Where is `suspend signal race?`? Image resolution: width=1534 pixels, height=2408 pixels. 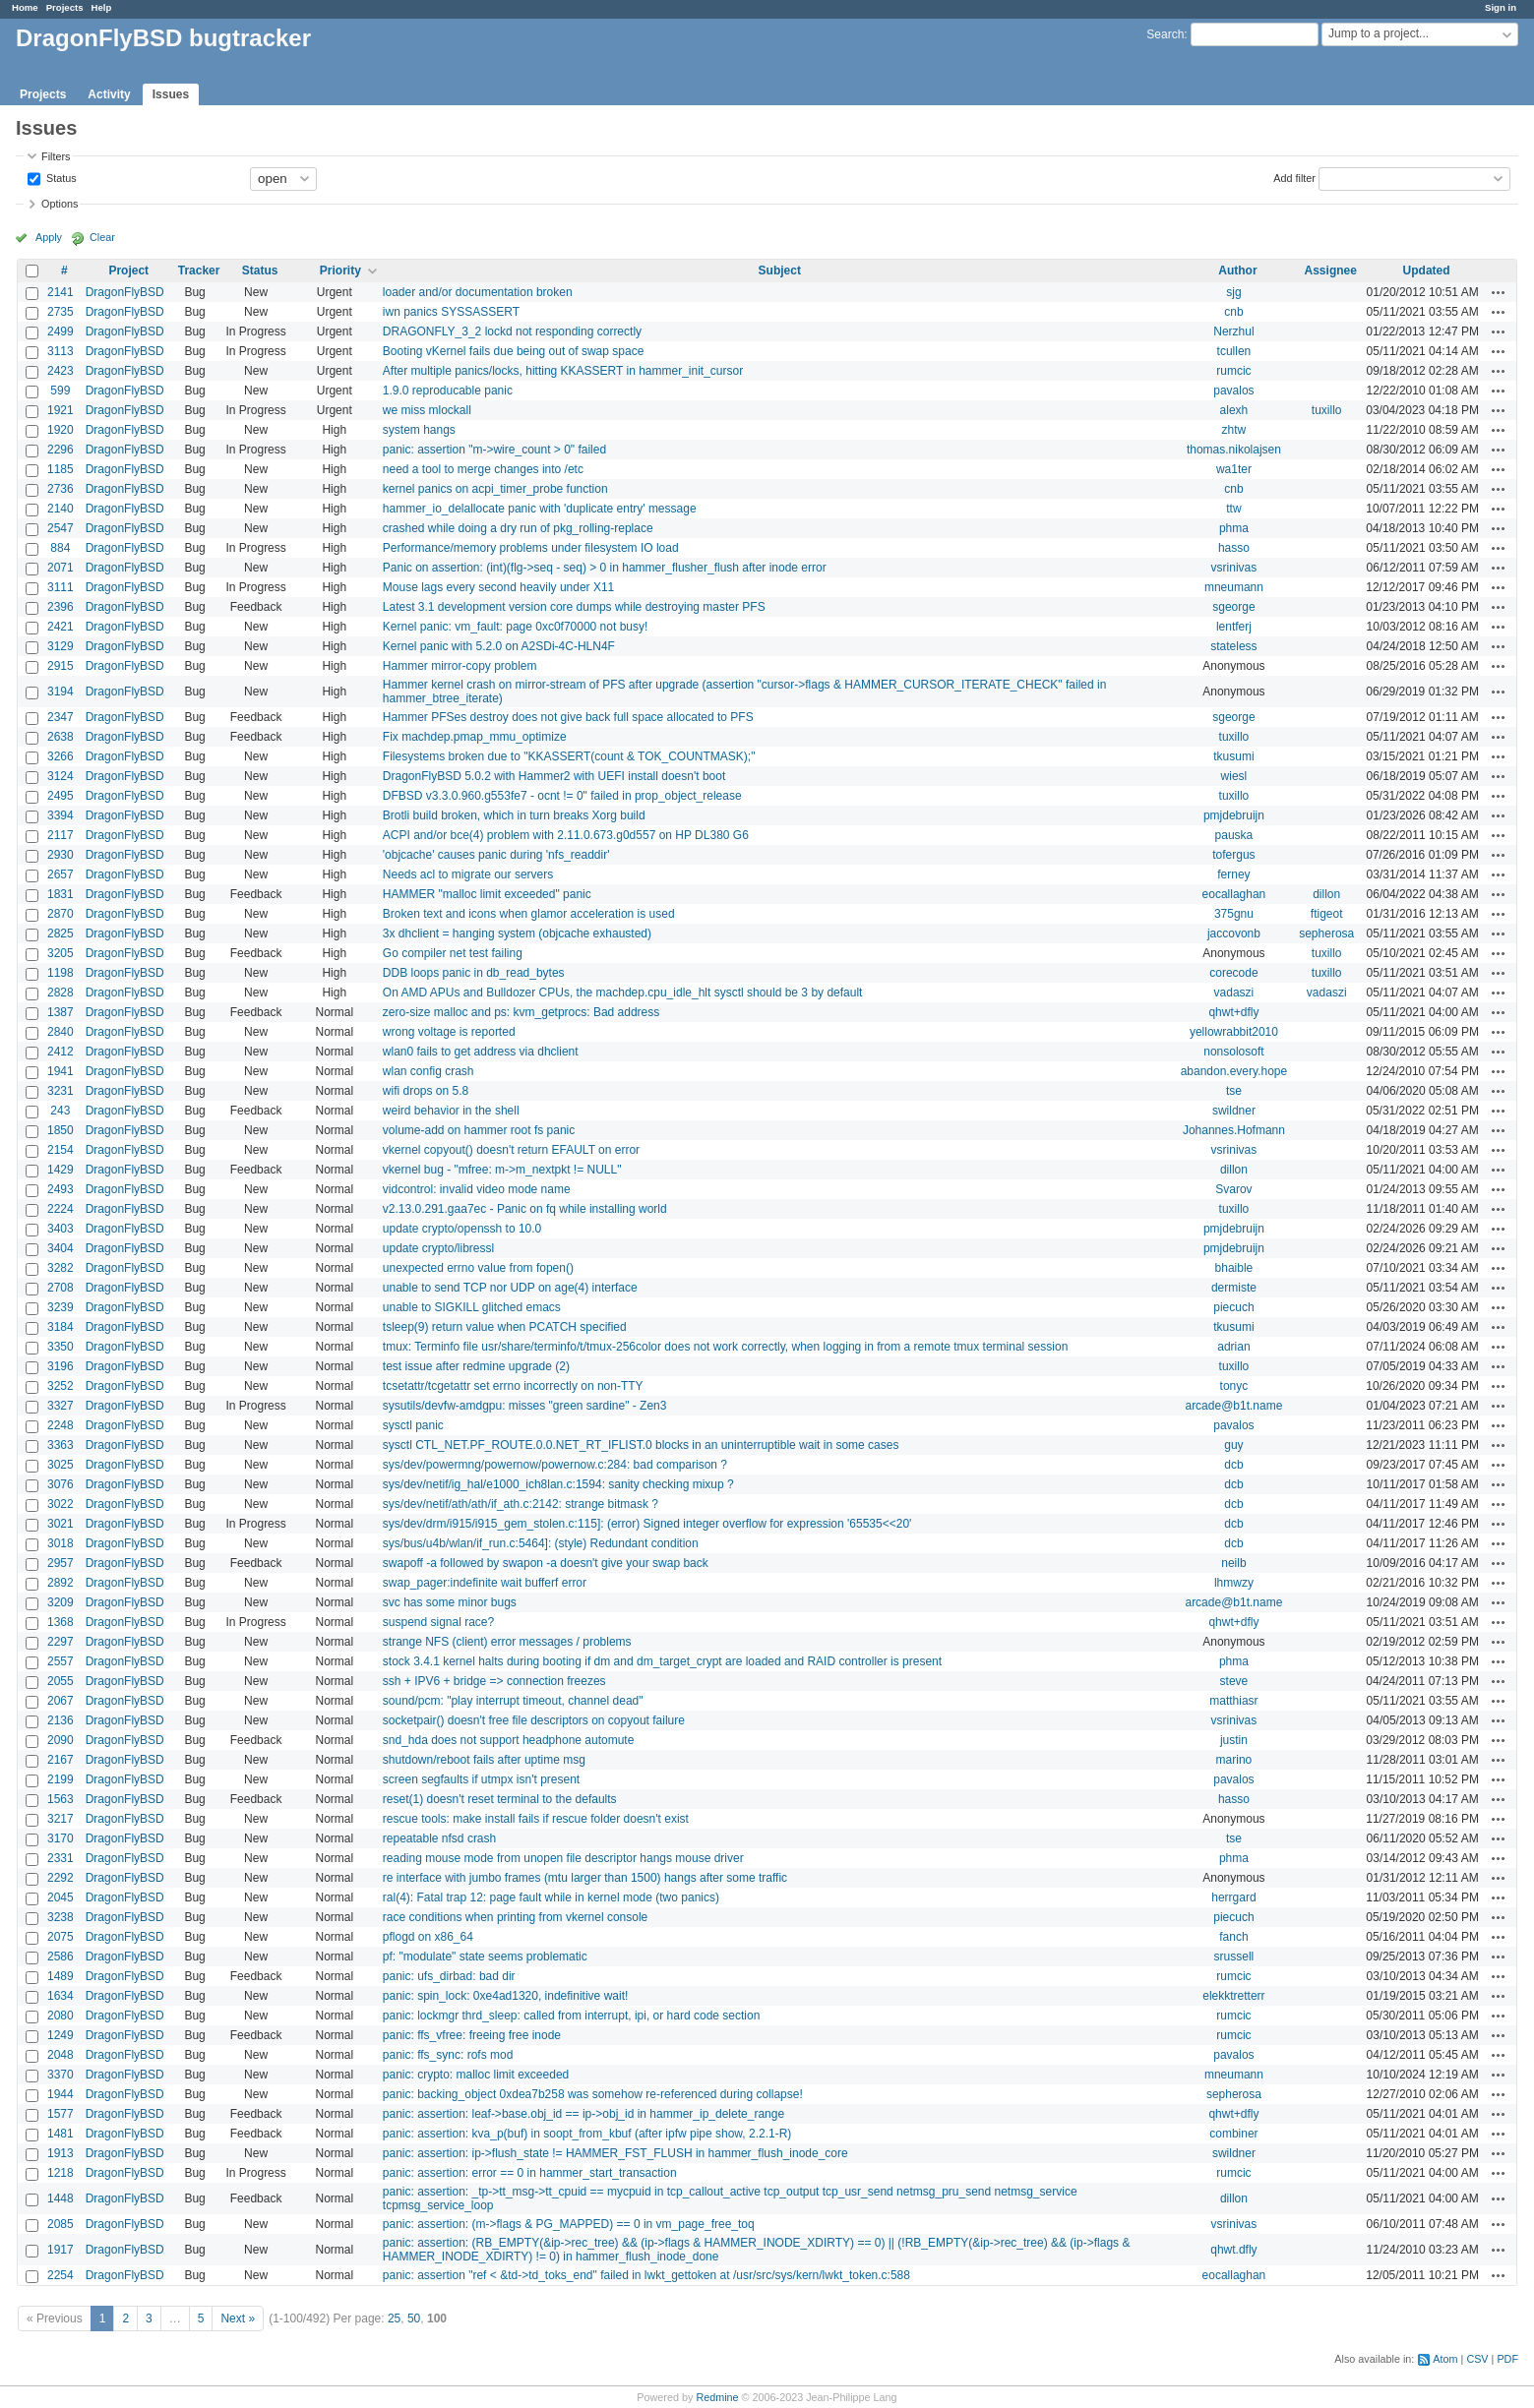
suspend signal race? is located at coordinates (438, 1622).